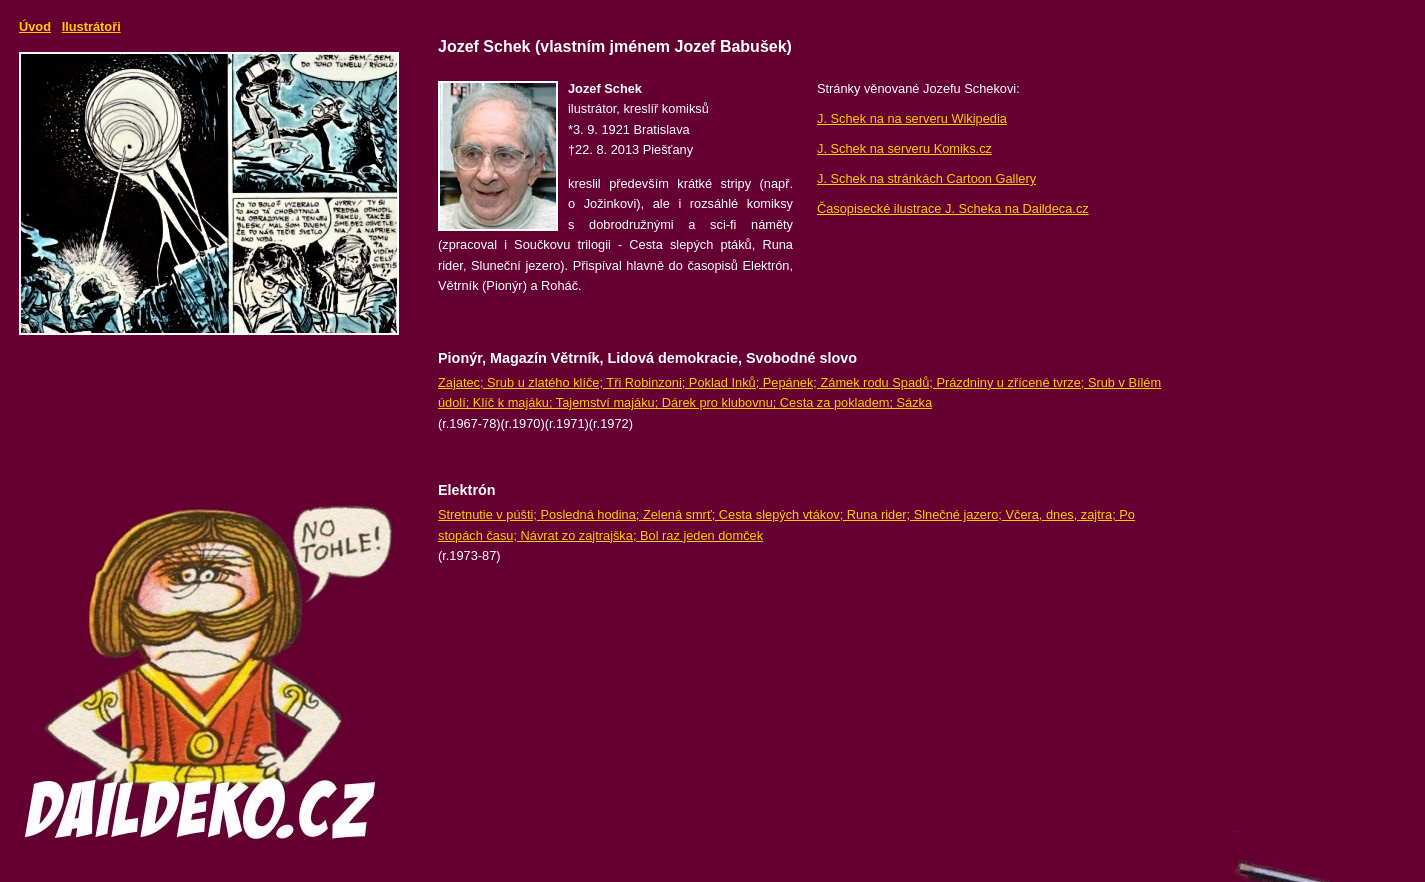 The height and width of the screenshot is (882, 1425). I want to click on Časopisecké ilustrace J. Scheka na Daildeca.cz, so click(953, 208).